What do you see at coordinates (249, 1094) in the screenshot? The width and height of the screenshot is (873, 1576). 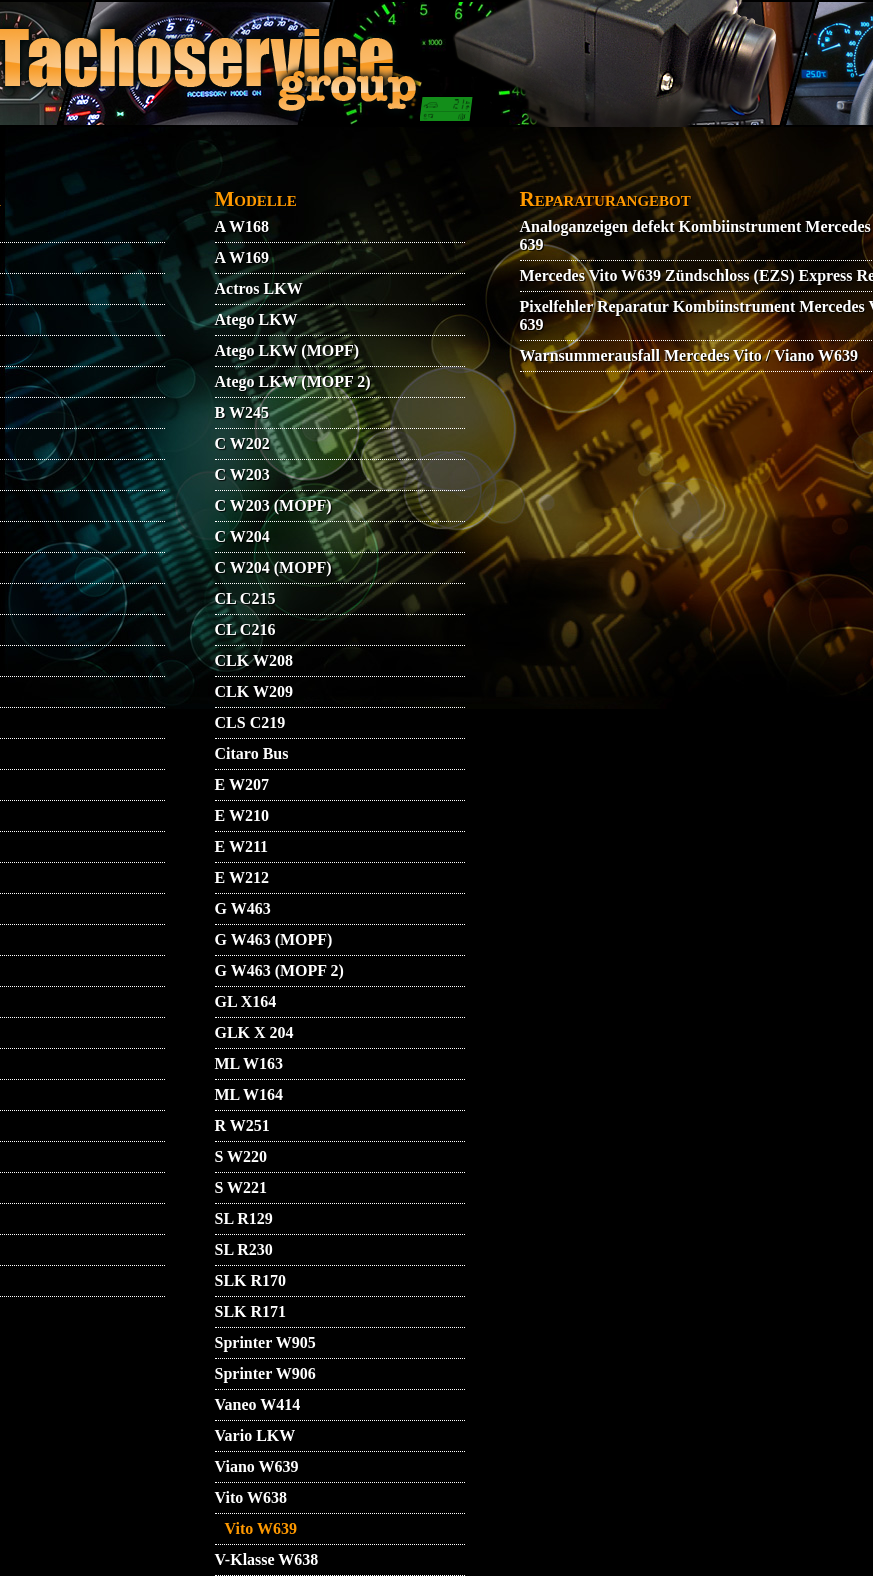 I see `ML W164` at bounding box center [249, 1094].